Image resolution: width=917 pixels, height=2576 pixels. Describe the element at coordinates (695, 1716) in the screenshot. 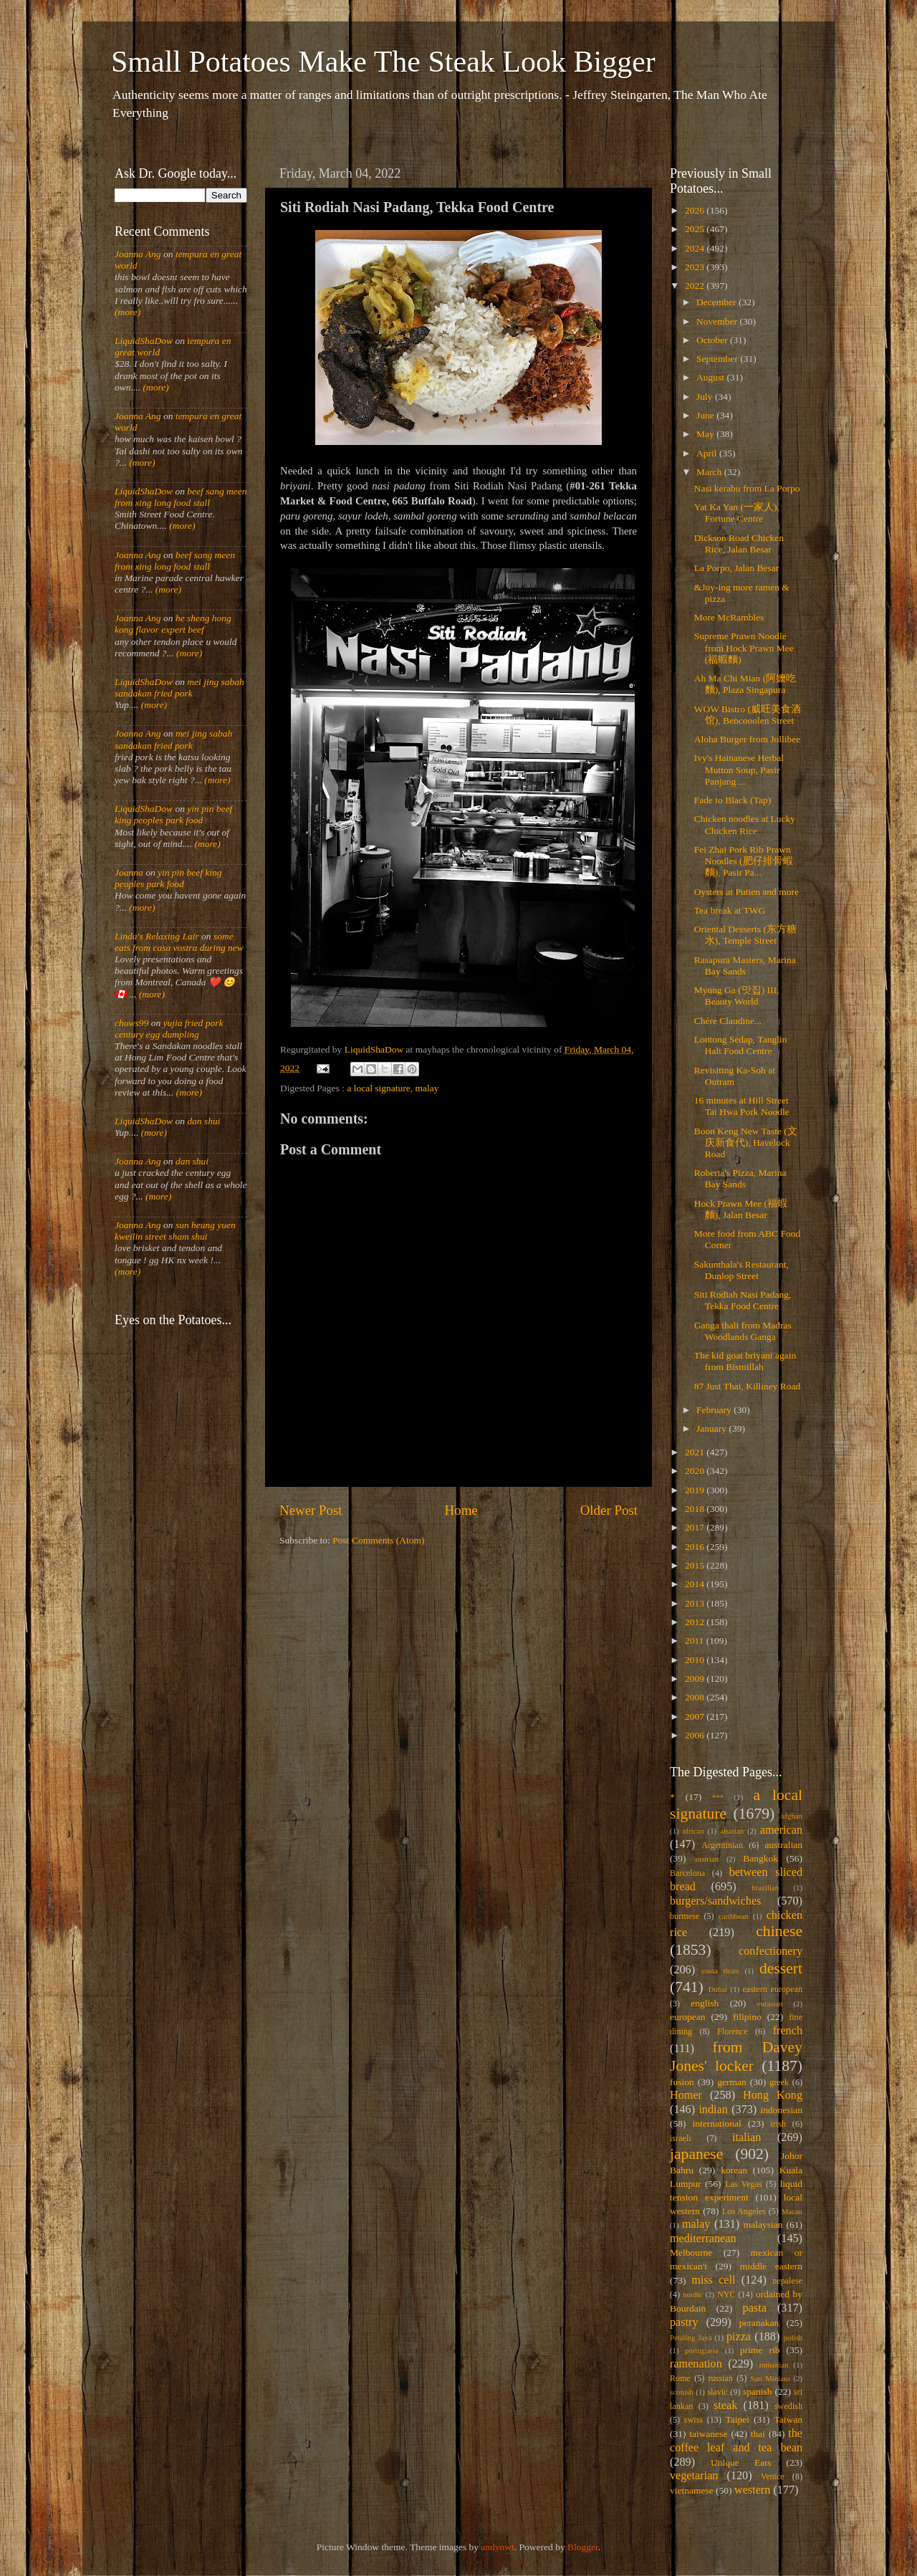

I see `2007` at that location.